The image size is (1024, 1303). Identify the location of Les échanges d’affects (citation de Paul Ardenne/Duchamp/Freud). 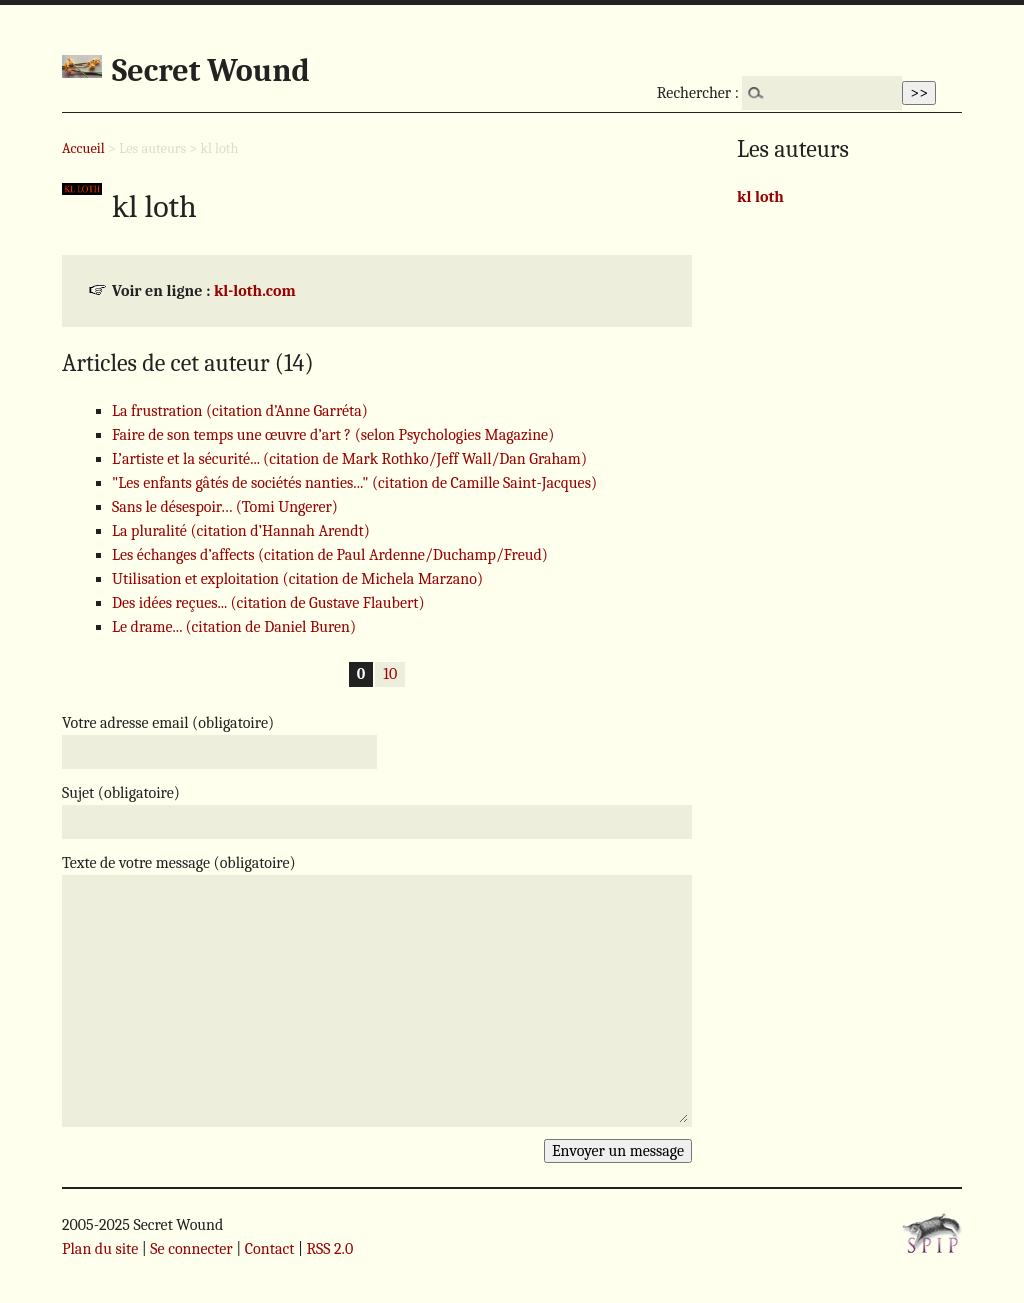
(330, 555).